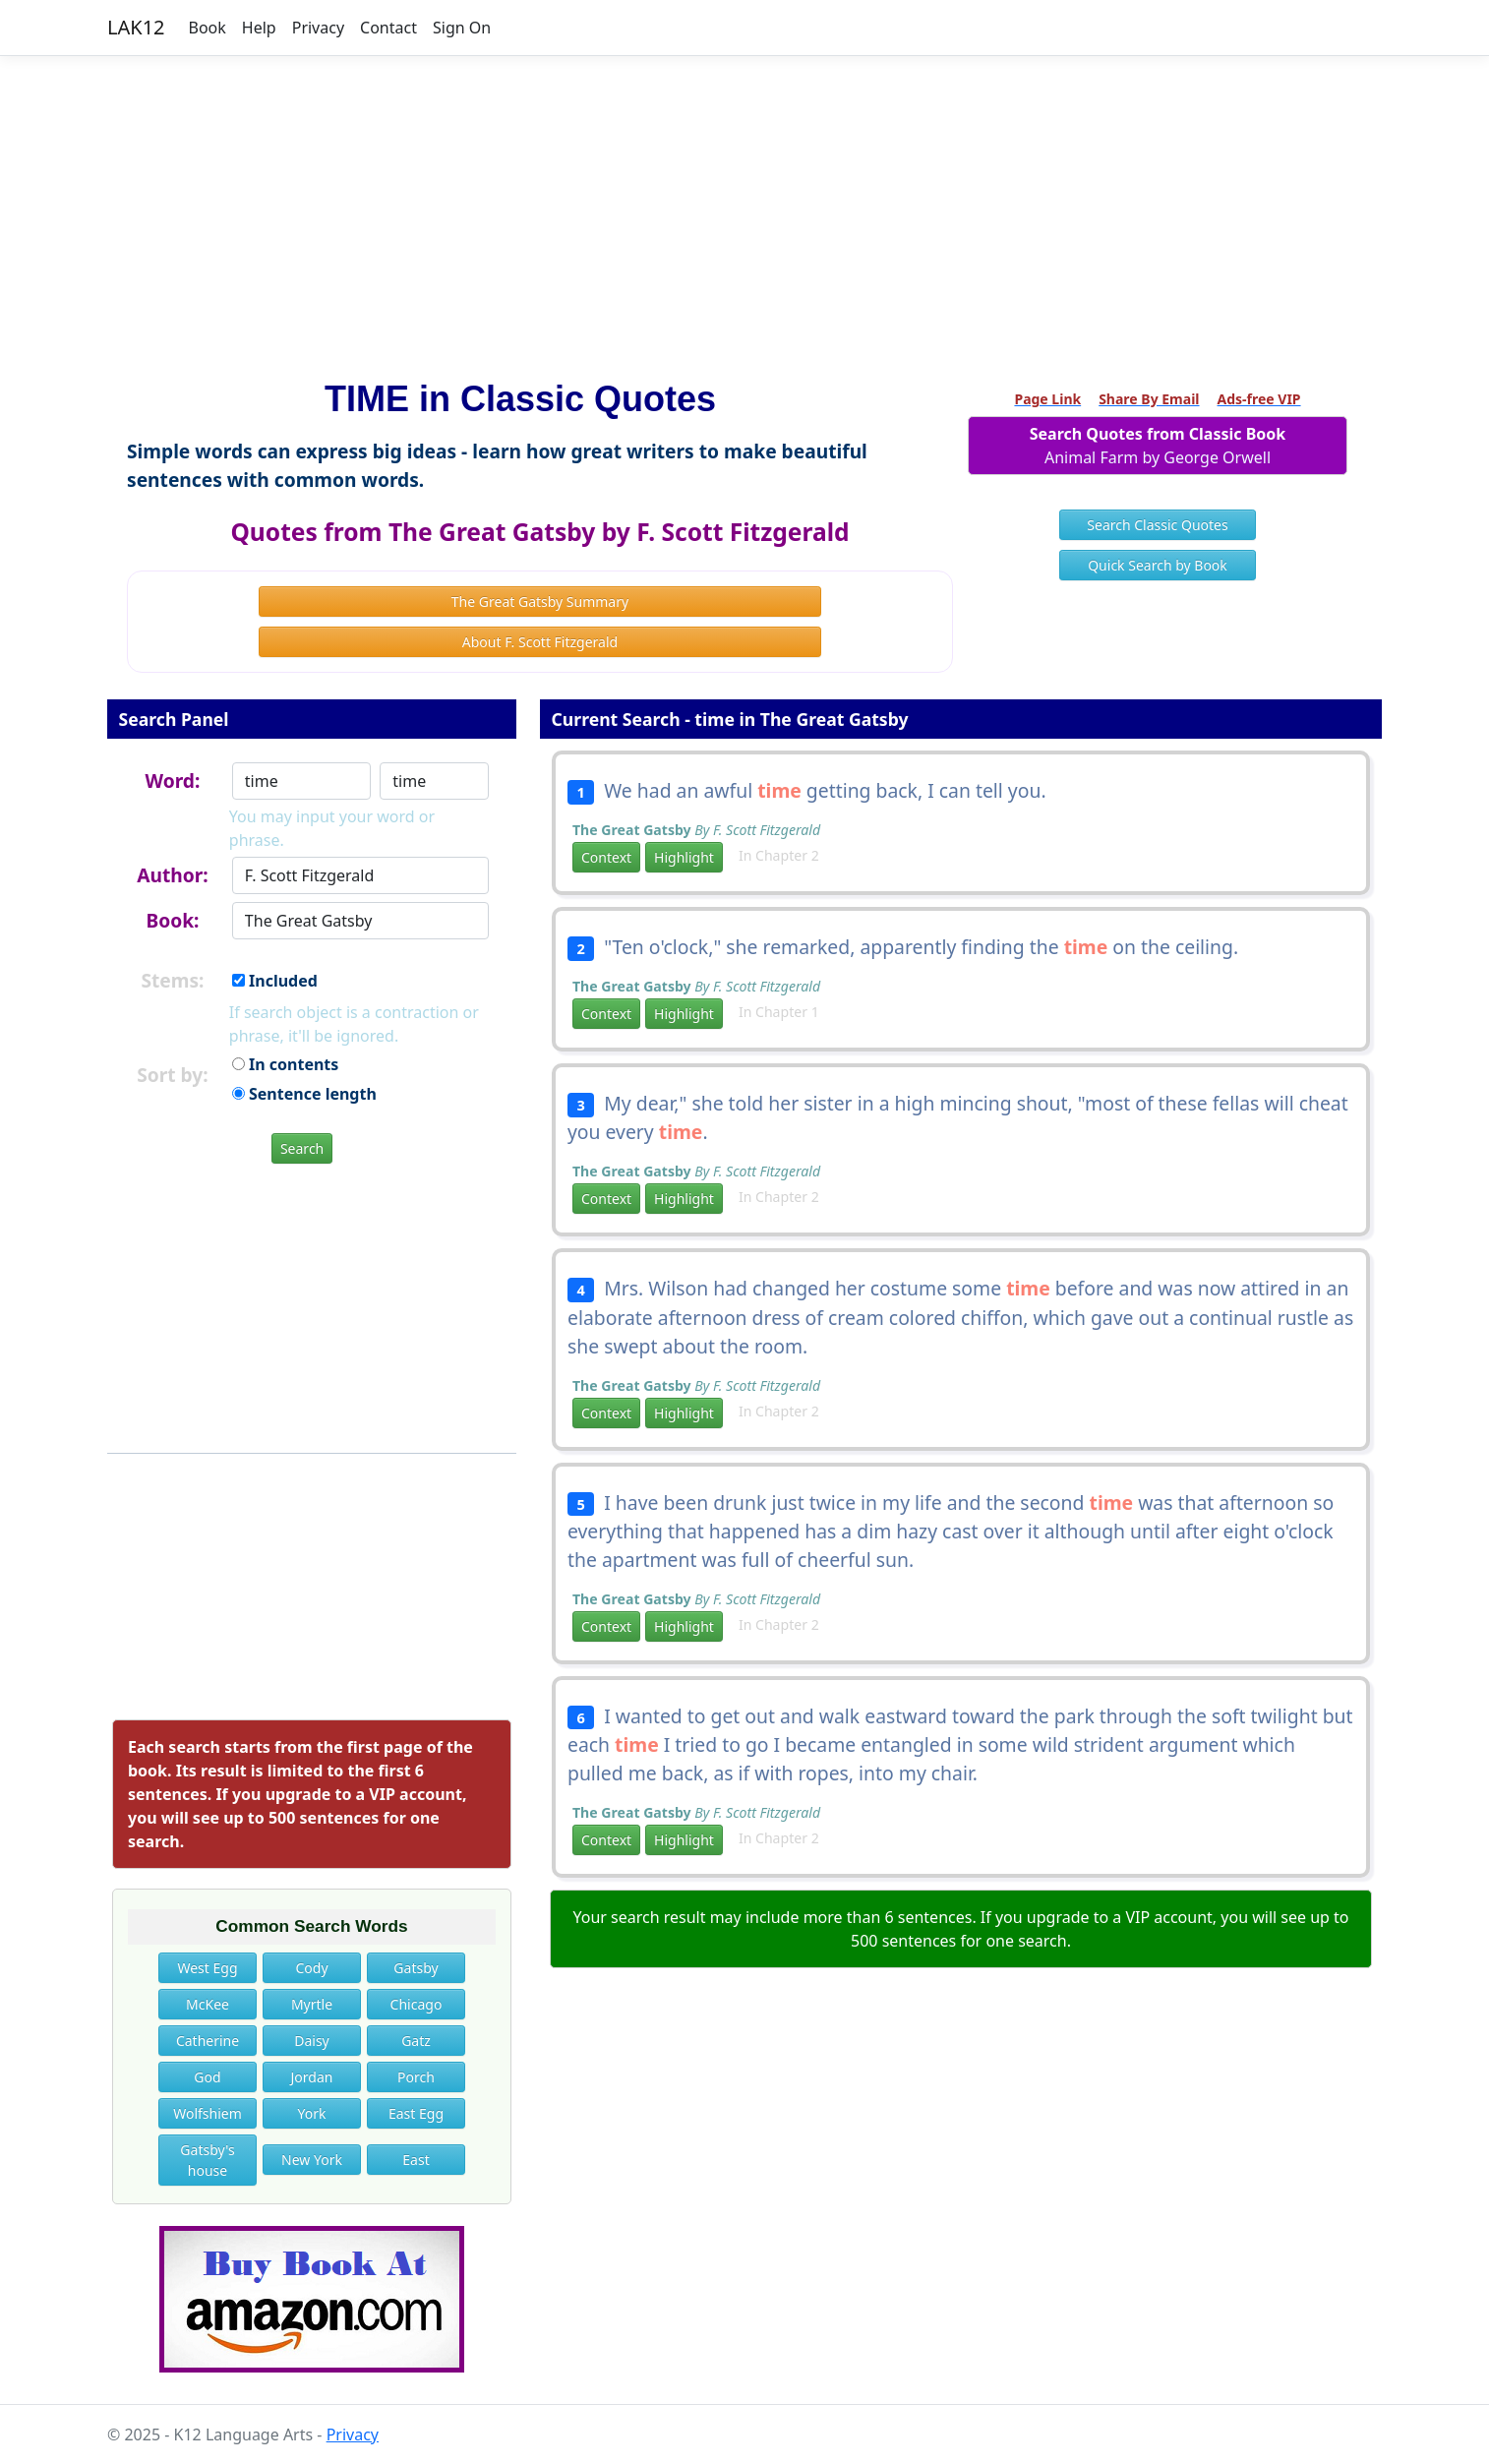  What do you see at coordinates (1157, 524) in the screenshot?
I see `Search Classic Quotes` at bounding box center [1157, 524].